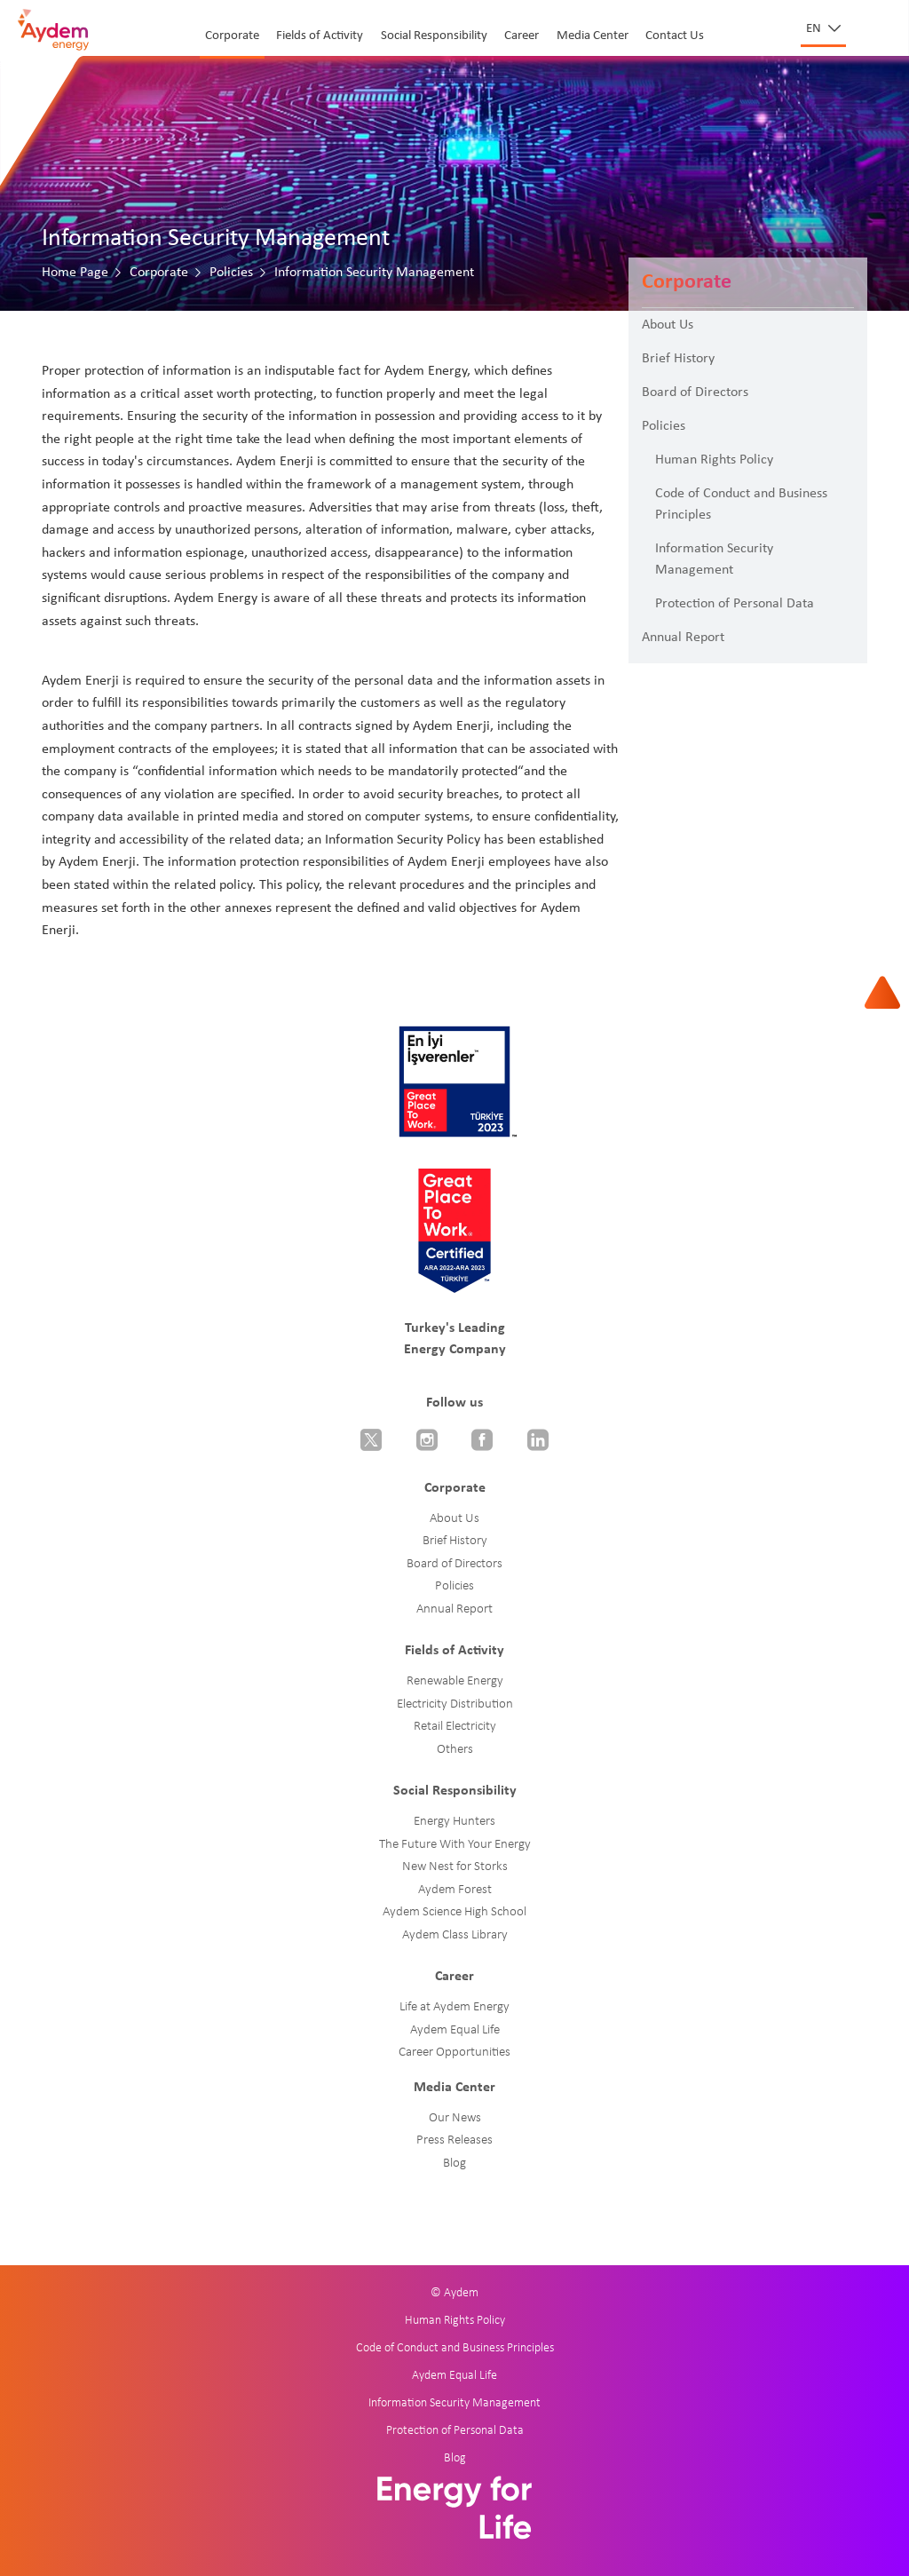 Image resolution: width=909 pixels, height=2576 pixels. I want to click on About Us, so click(667, 325).